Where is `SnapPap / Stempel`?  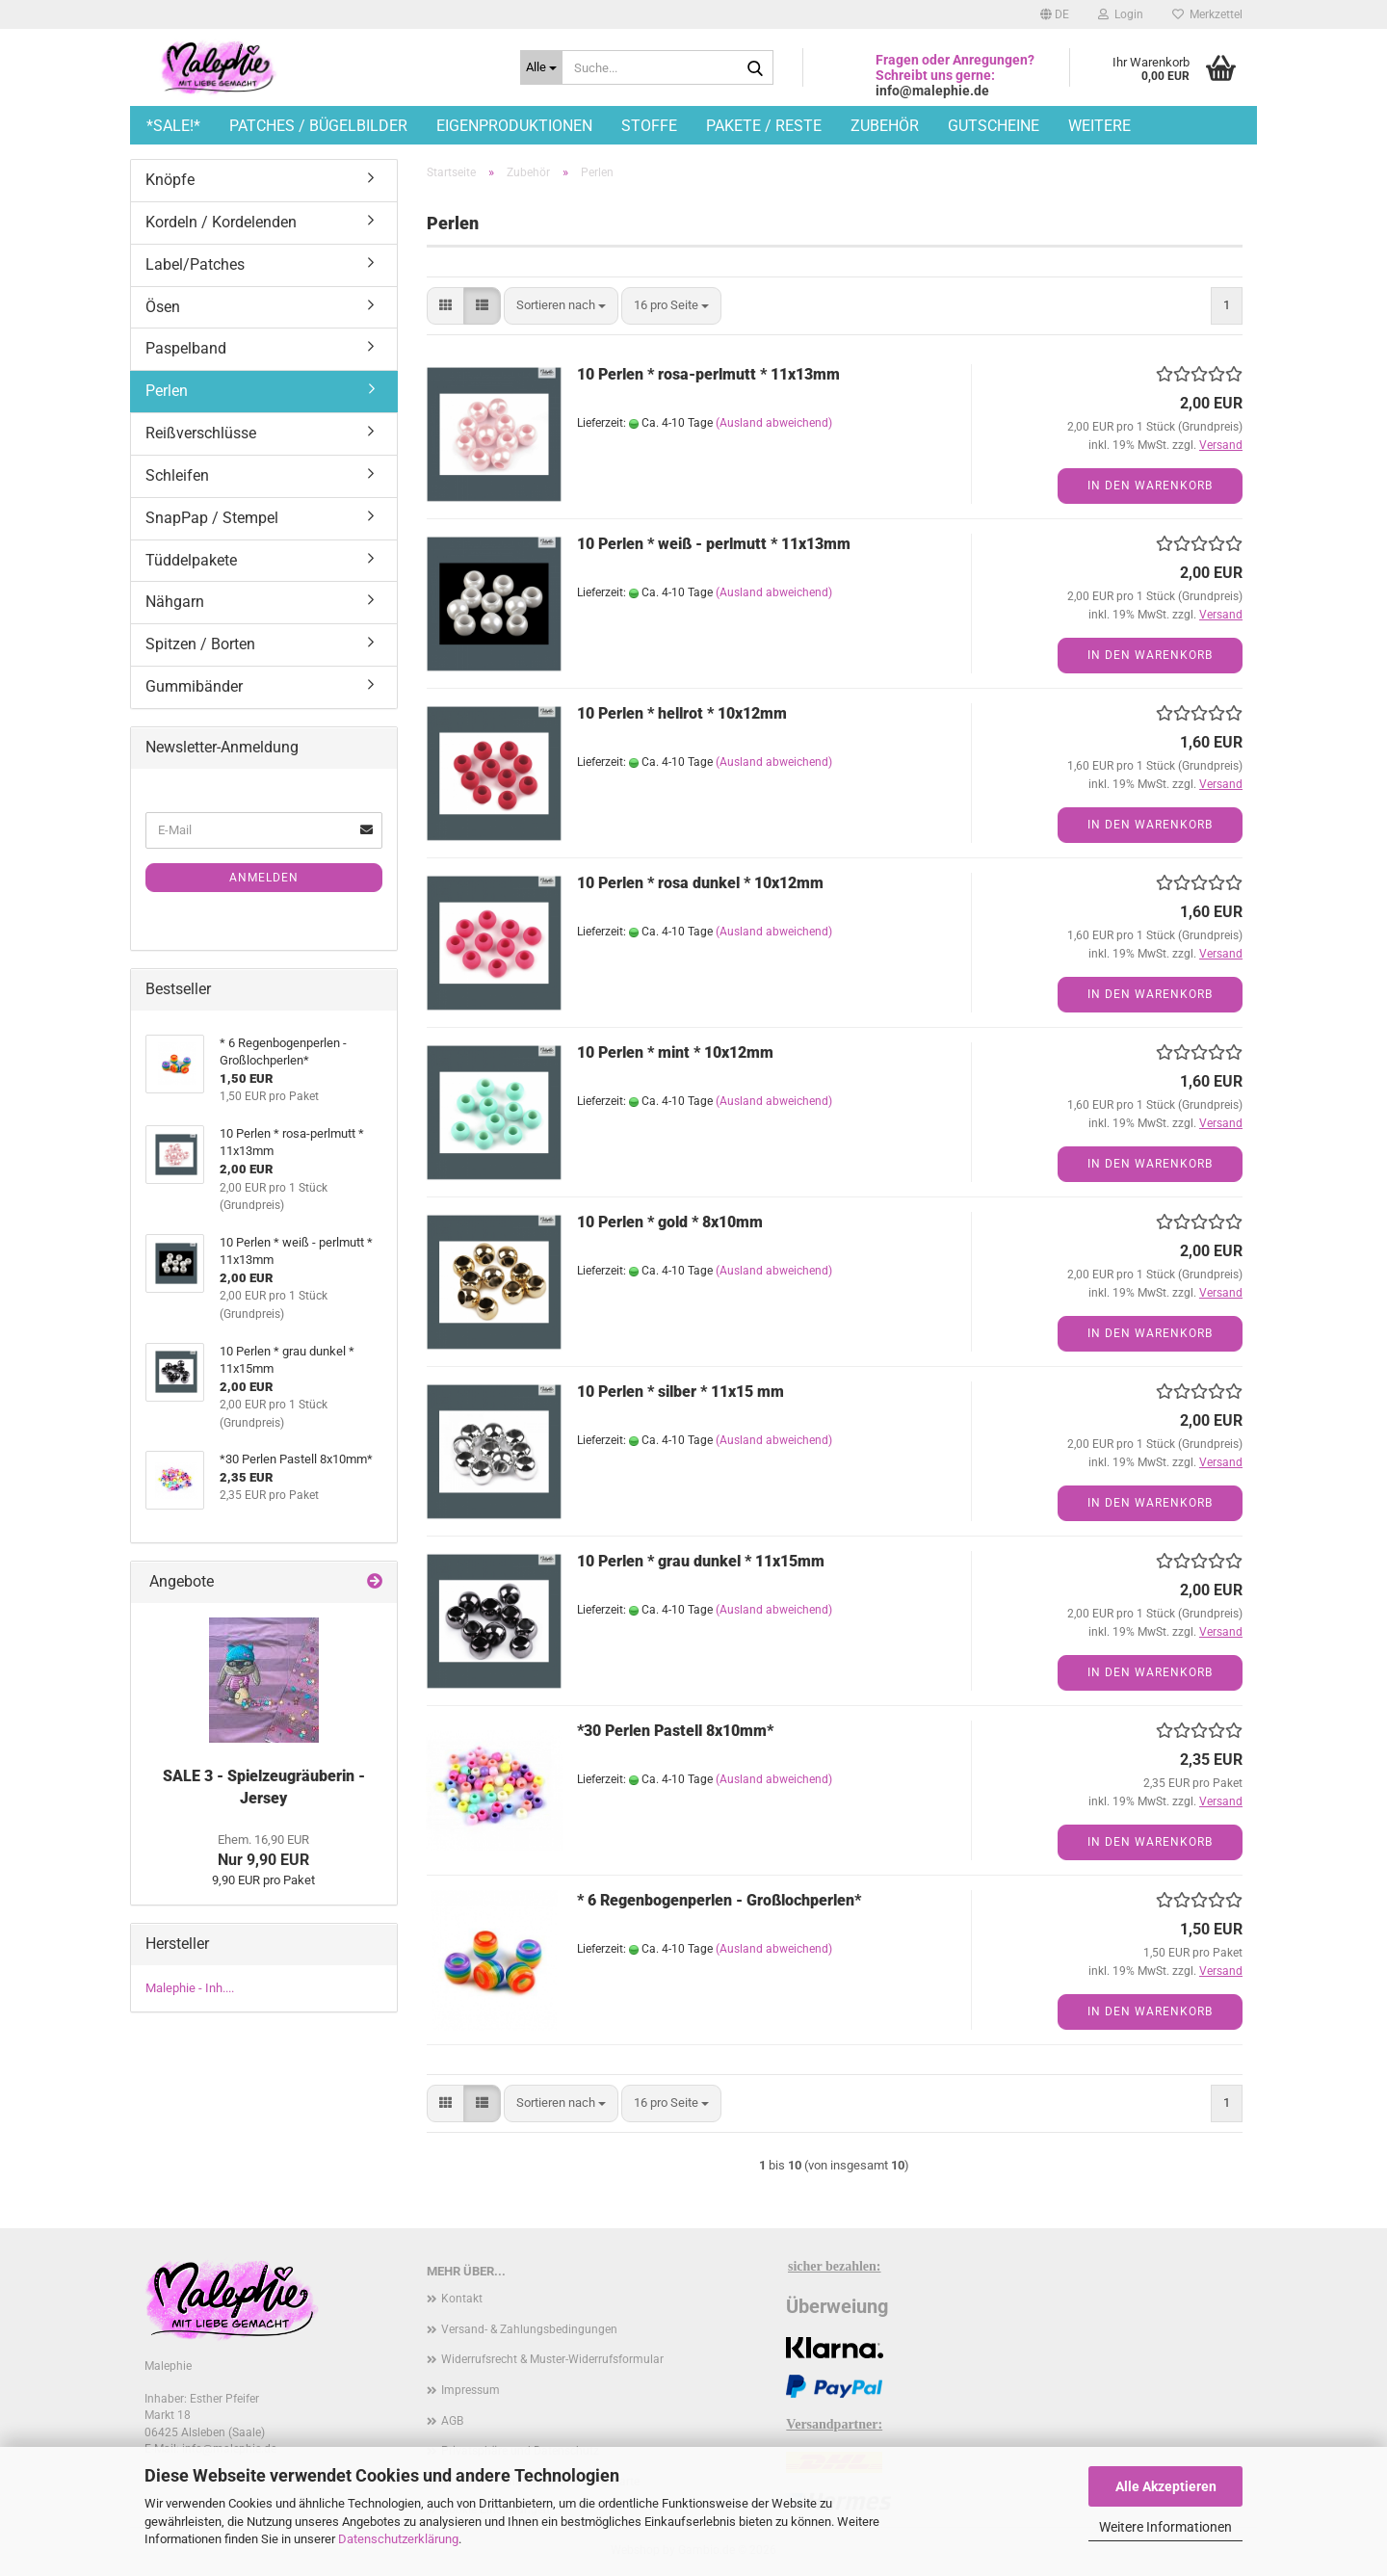 SnapPap / Stempel is located at coordinates (211, 518).